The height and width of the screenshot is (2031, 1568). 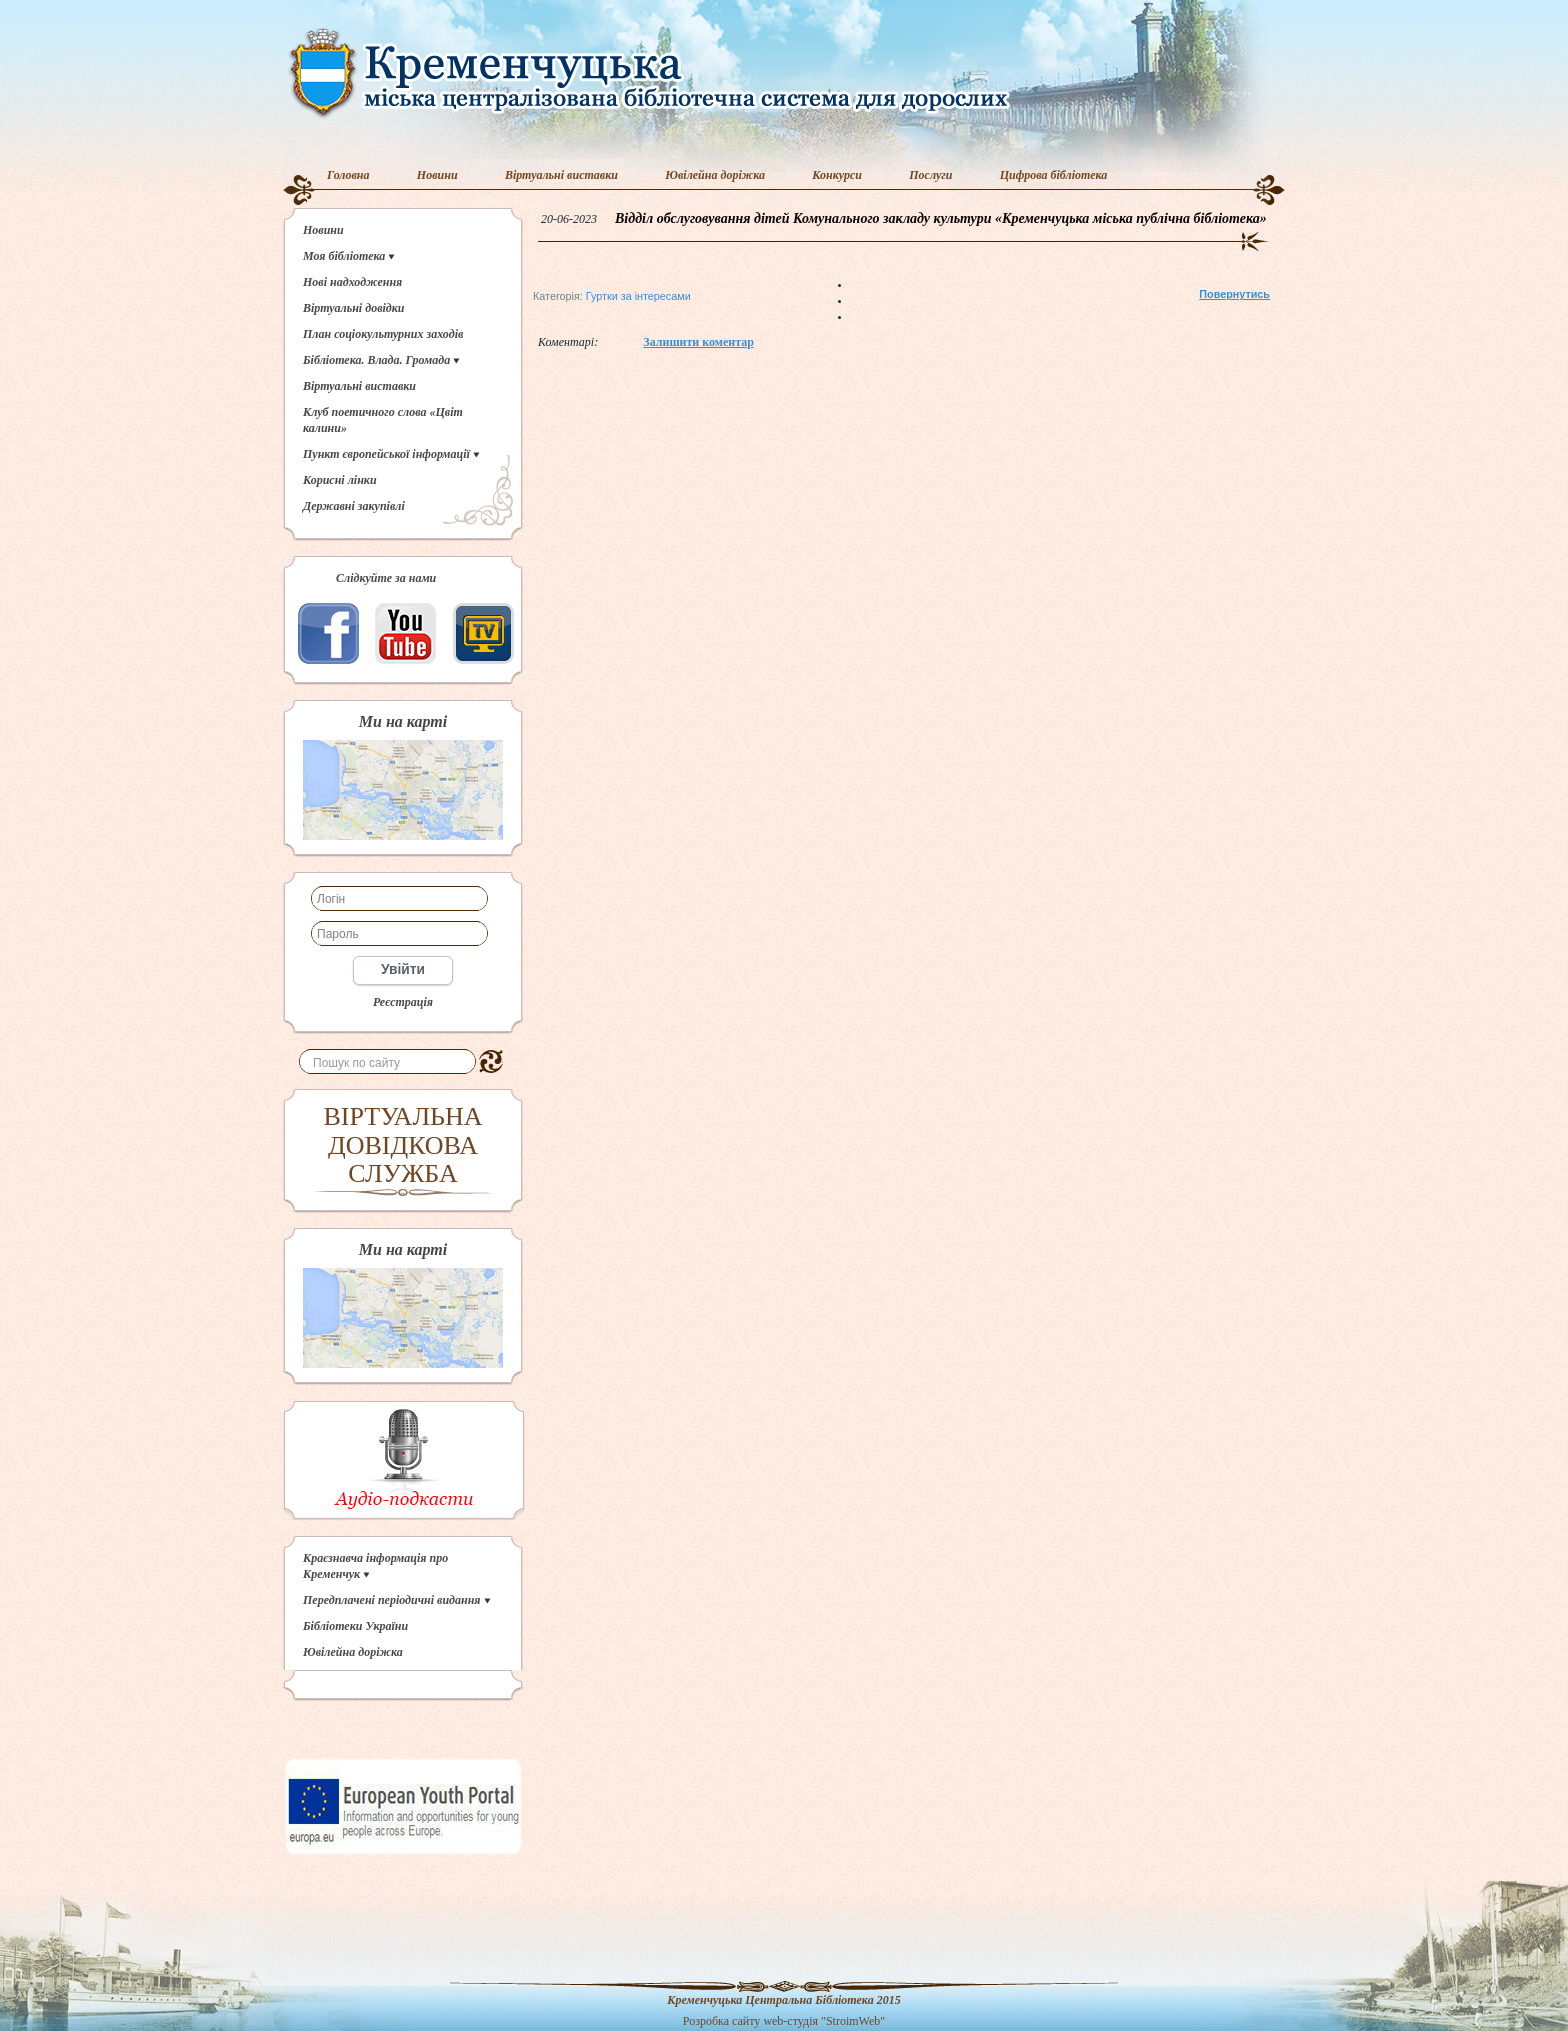 I want to click on Бібліотеки України, so click(x=355, y=1626).